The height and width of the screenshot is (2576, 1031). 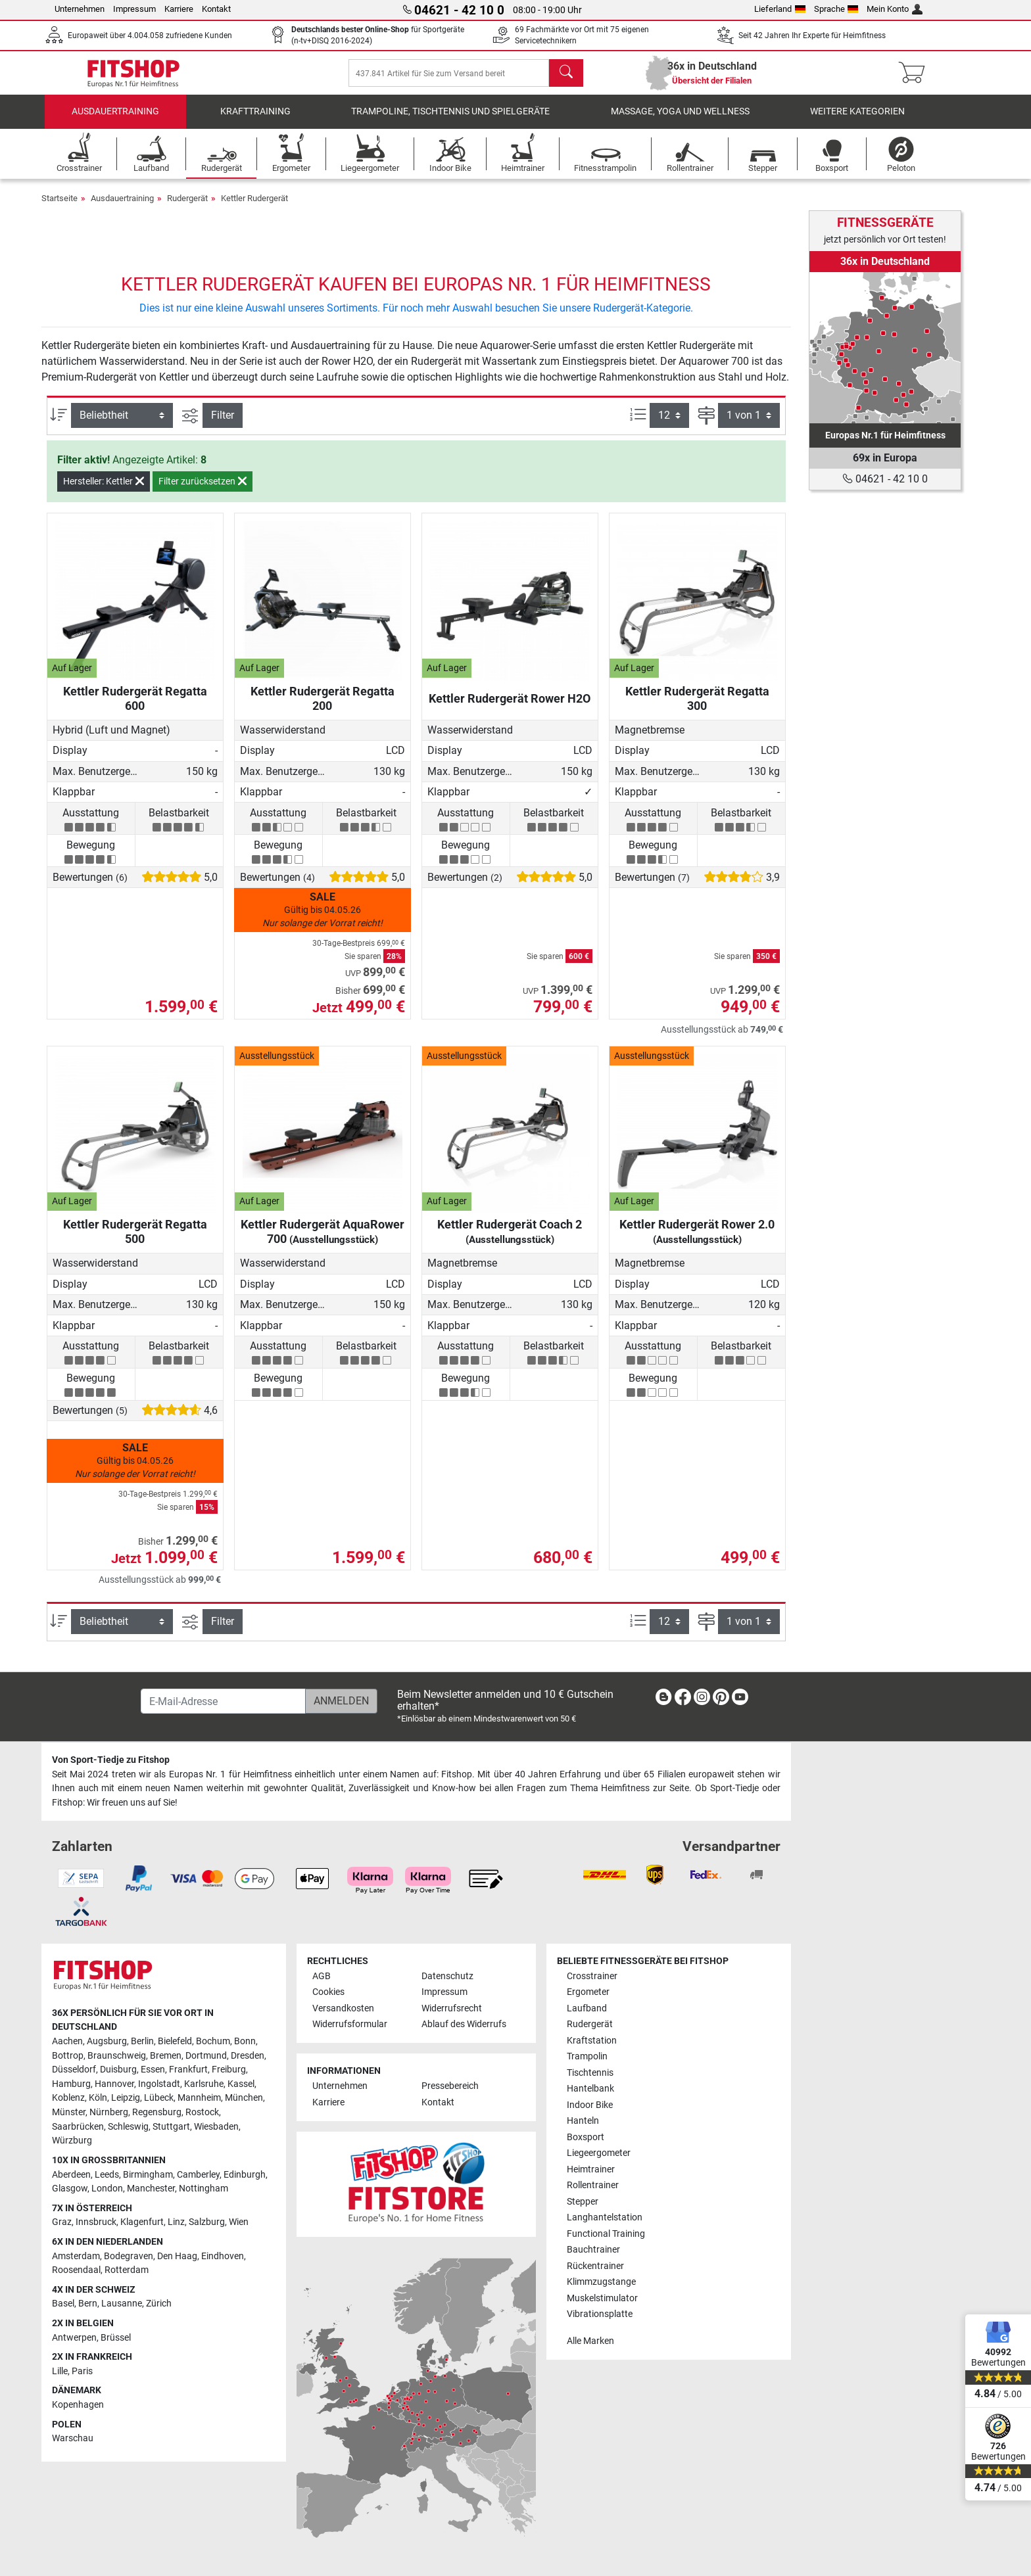 I want to click on Krafttraining, so click(x=255, y=121).